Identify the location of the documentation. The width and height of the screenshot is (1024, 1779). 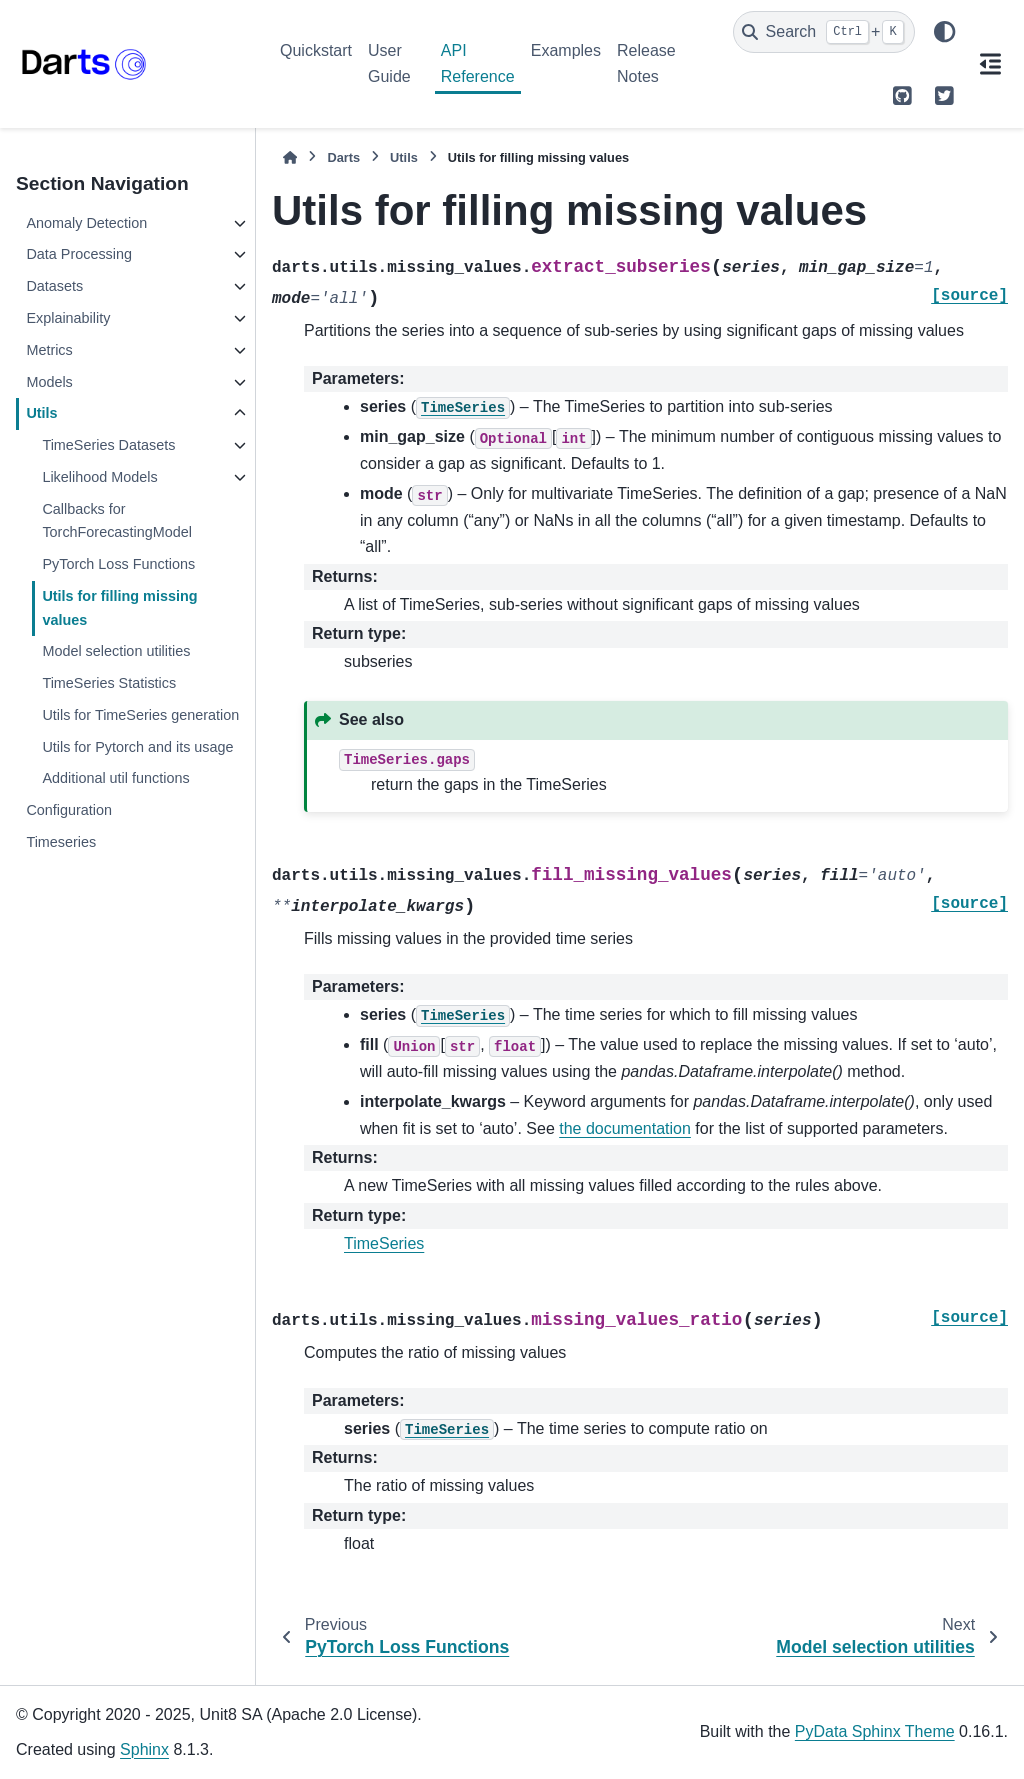
(625, 1128).